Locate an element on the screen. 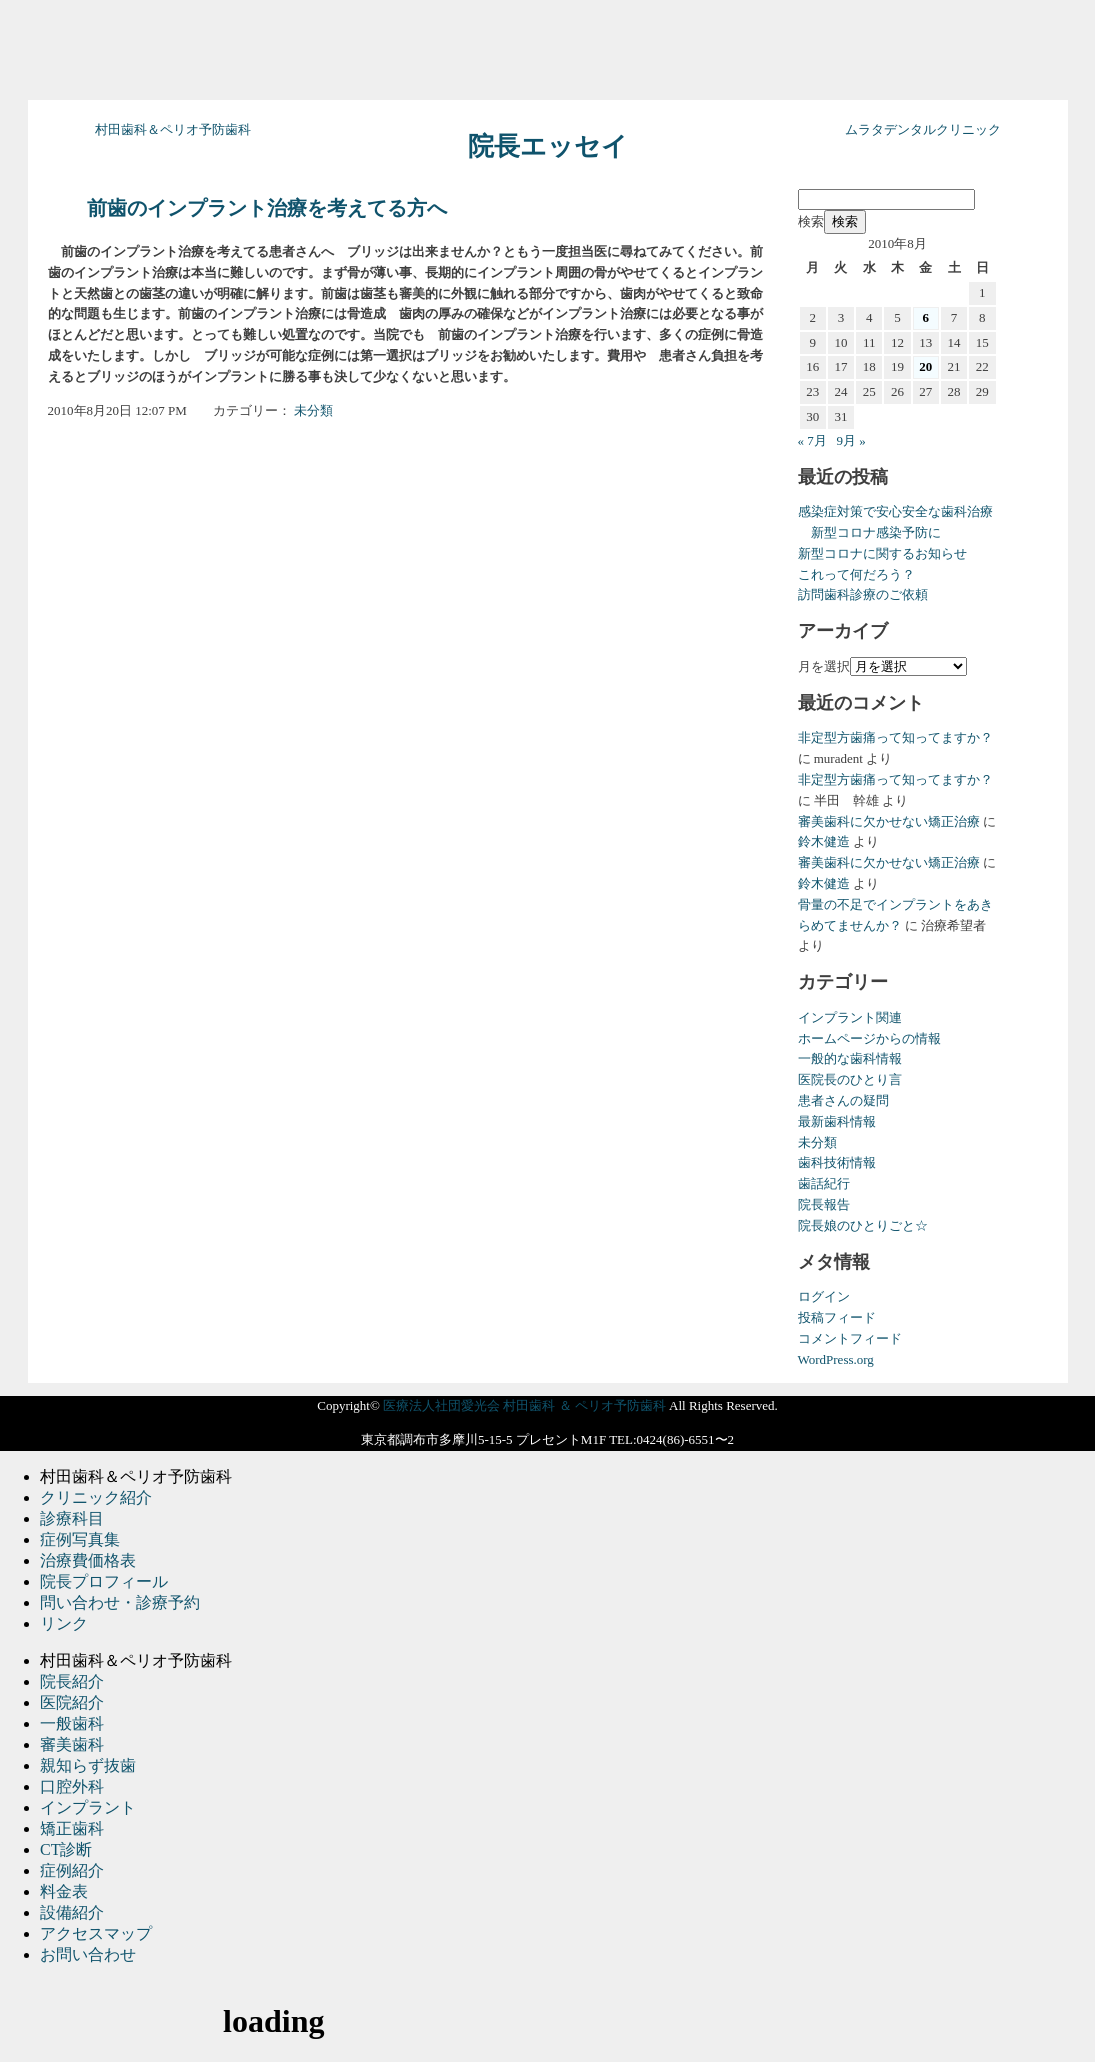 This screenshot has height=2062, width=1095. 症例写真集 is located at coordinates (80, 1539).